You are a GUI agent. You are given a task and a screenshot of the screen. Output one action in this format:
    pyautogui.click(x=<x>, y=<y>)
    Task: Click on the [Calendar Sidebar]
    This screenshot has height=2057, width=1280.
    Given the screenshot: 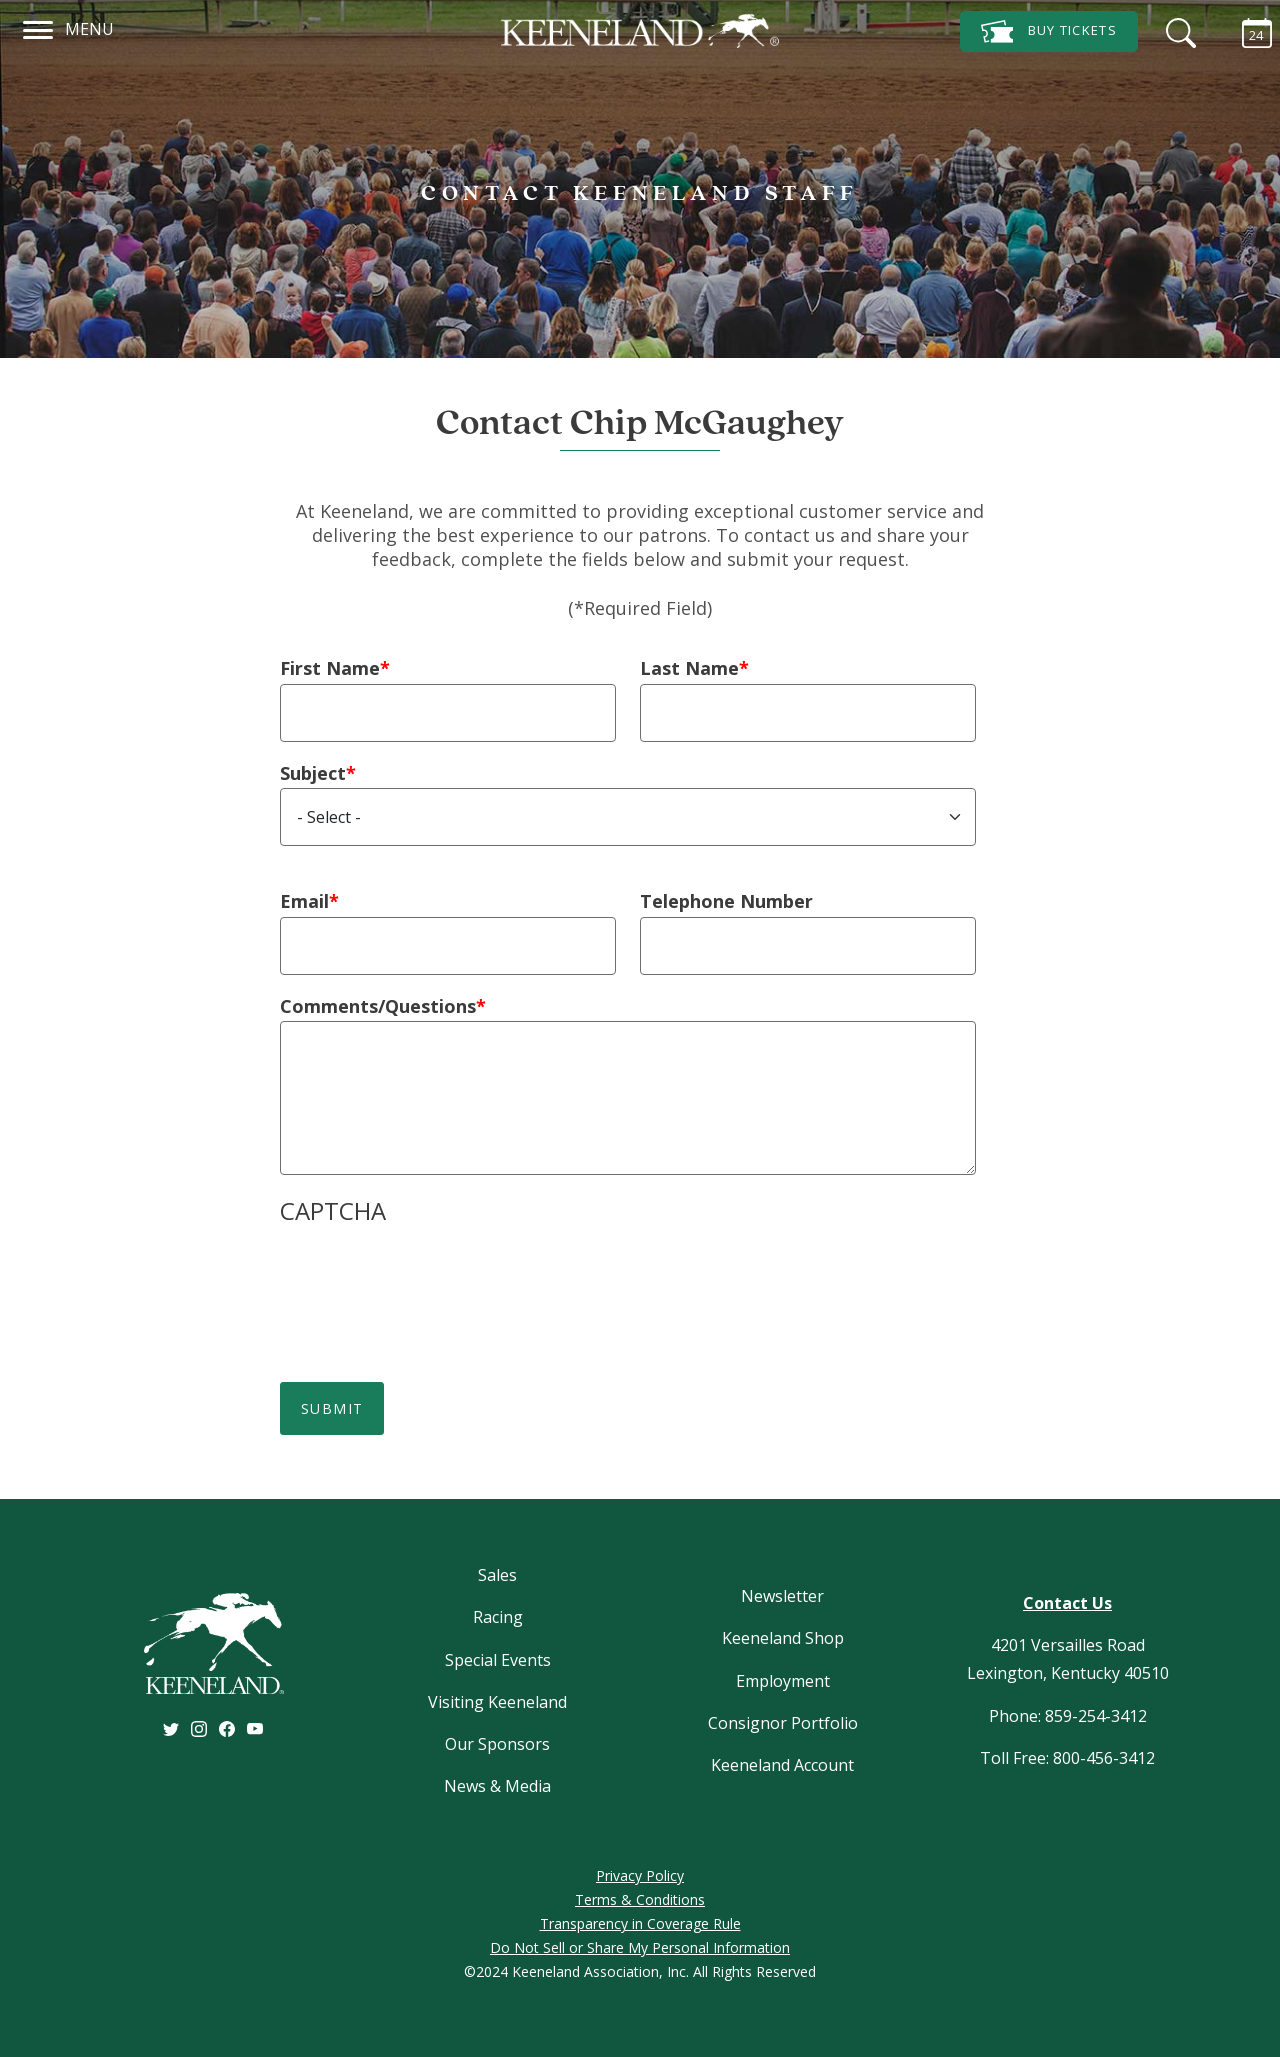 What is the action you would take?
    pyautogui.click(x=1247, y=30)
    